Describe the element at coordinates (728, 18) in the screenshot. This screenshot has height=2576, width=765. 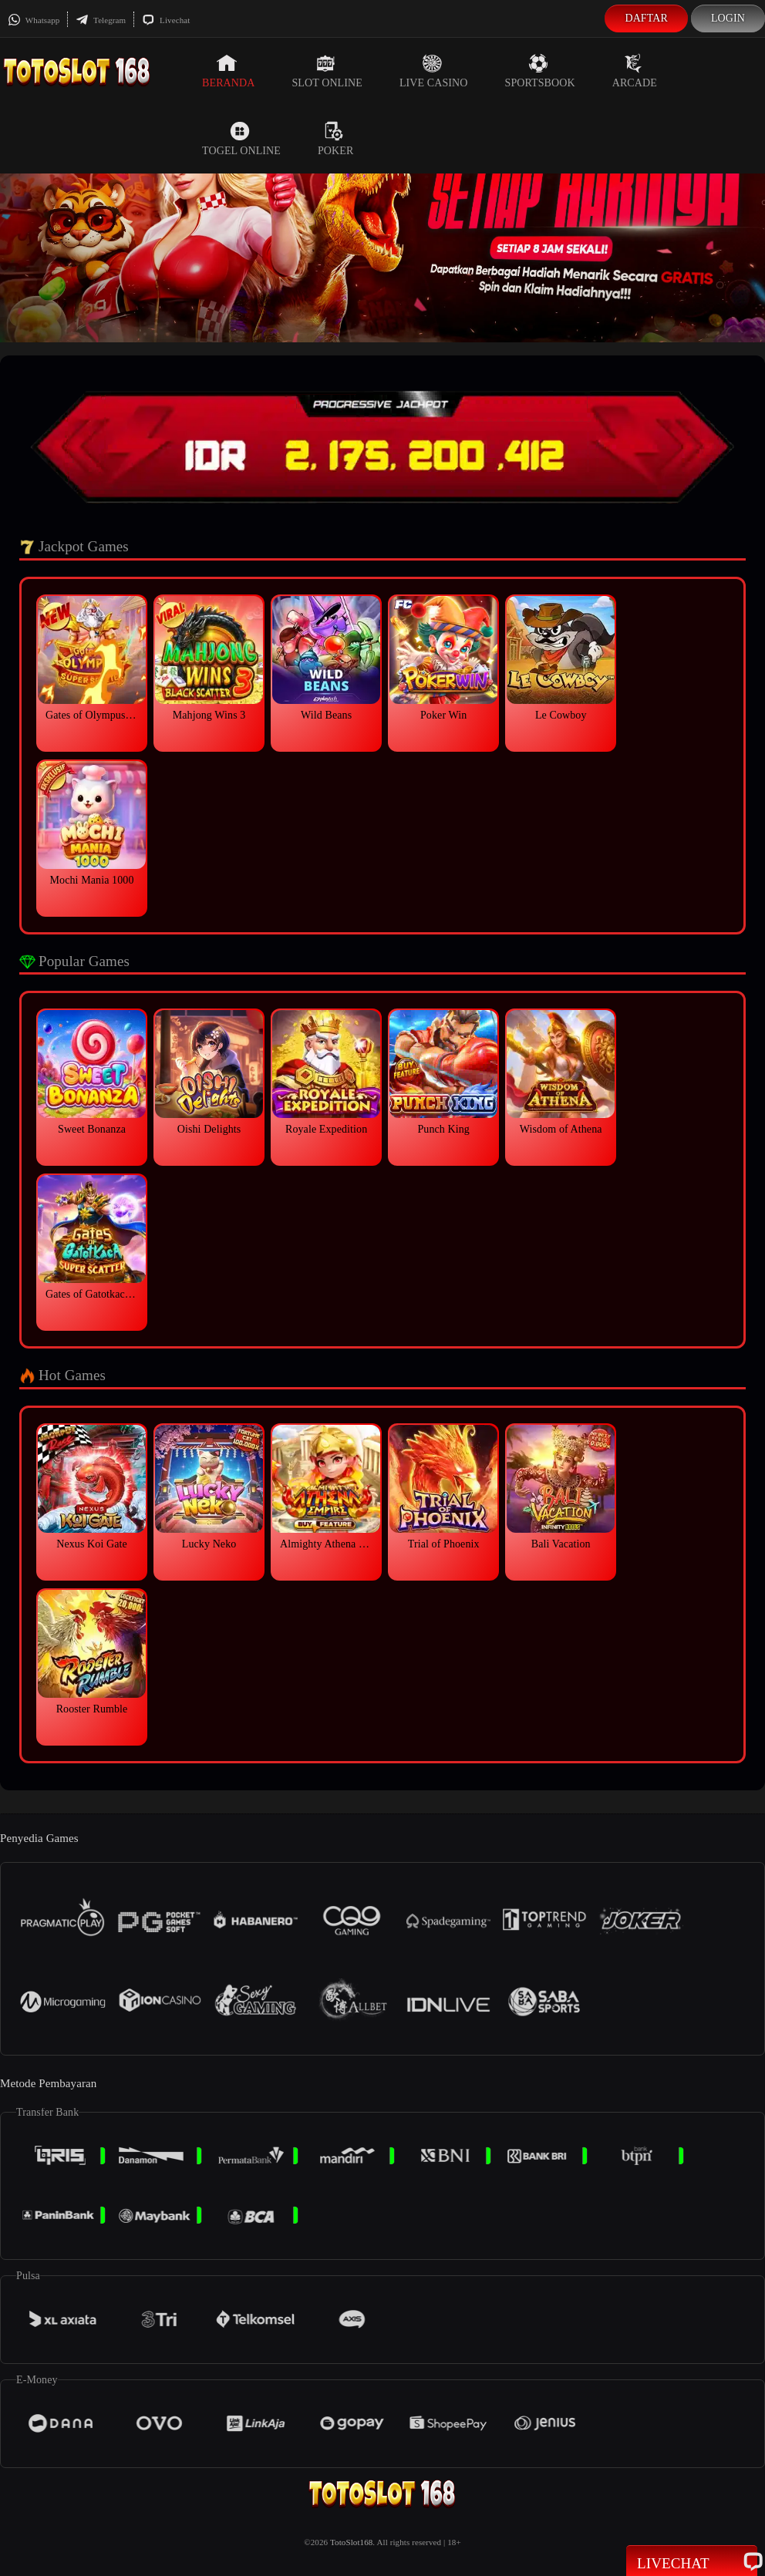
I see `Login` at that location.